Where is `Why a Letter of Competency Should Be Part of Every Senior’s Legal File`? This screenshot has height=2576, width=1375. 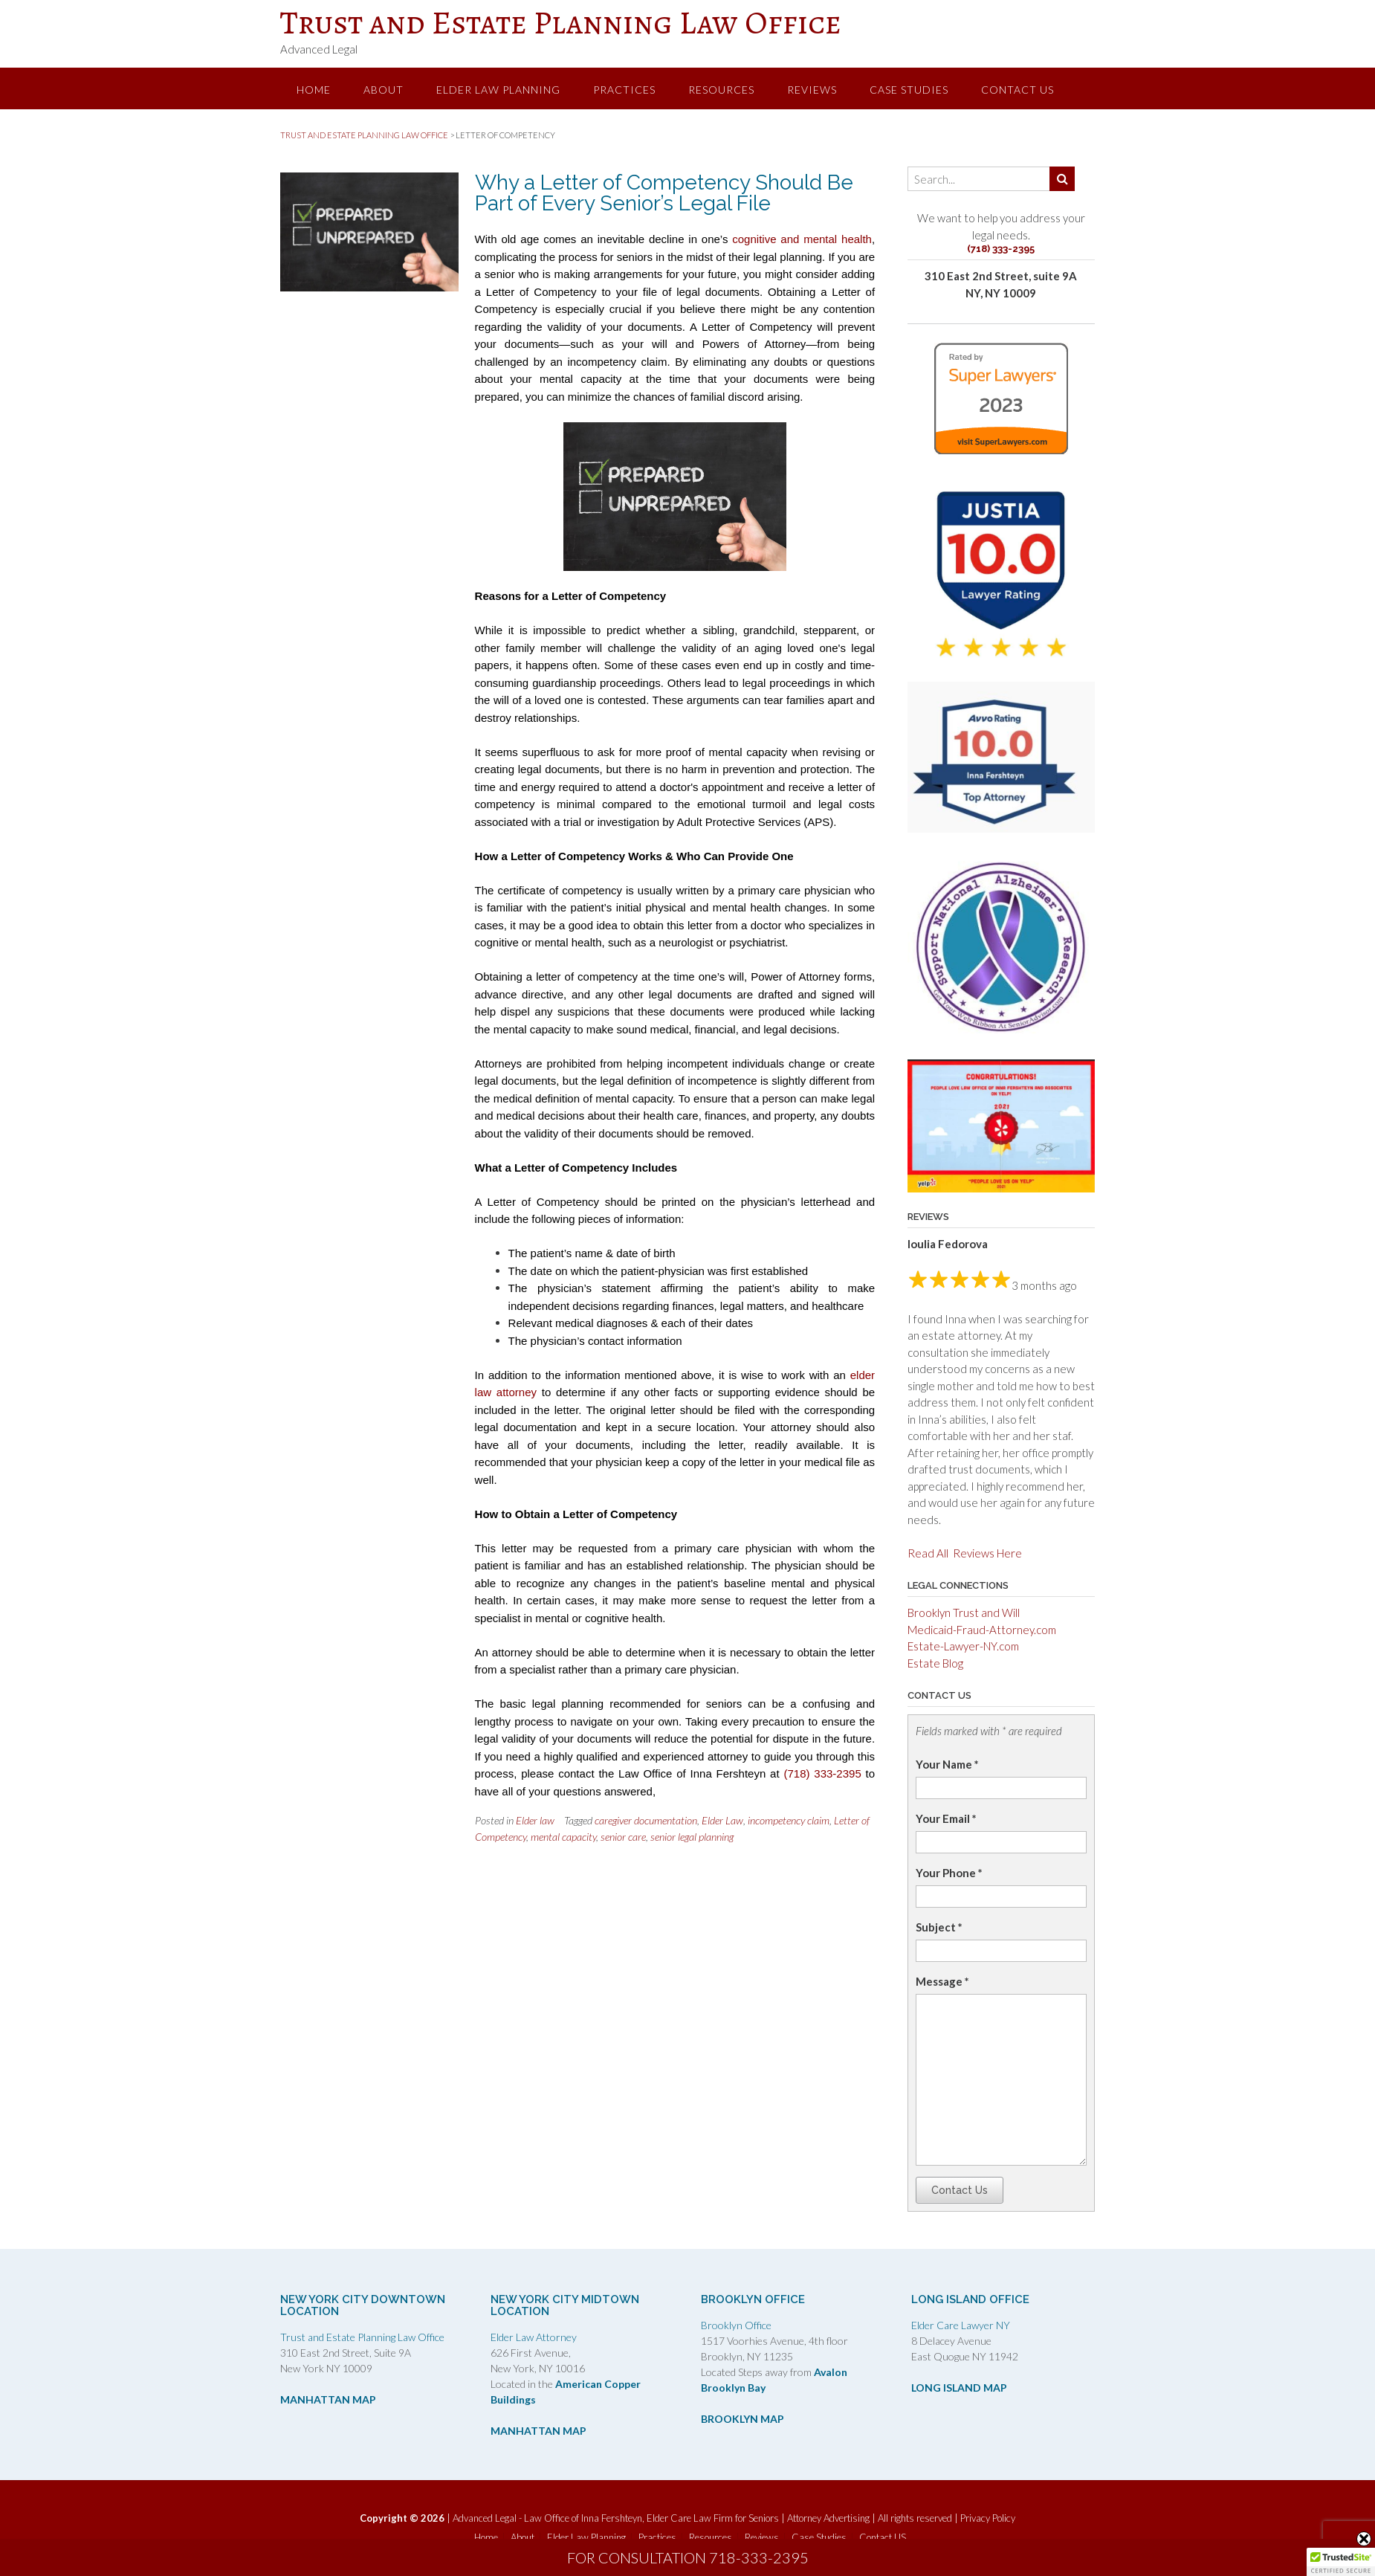 Why a Letter of Competency Should Be Part of Every Senior’s Legal File is located at coordinates (664, 193).